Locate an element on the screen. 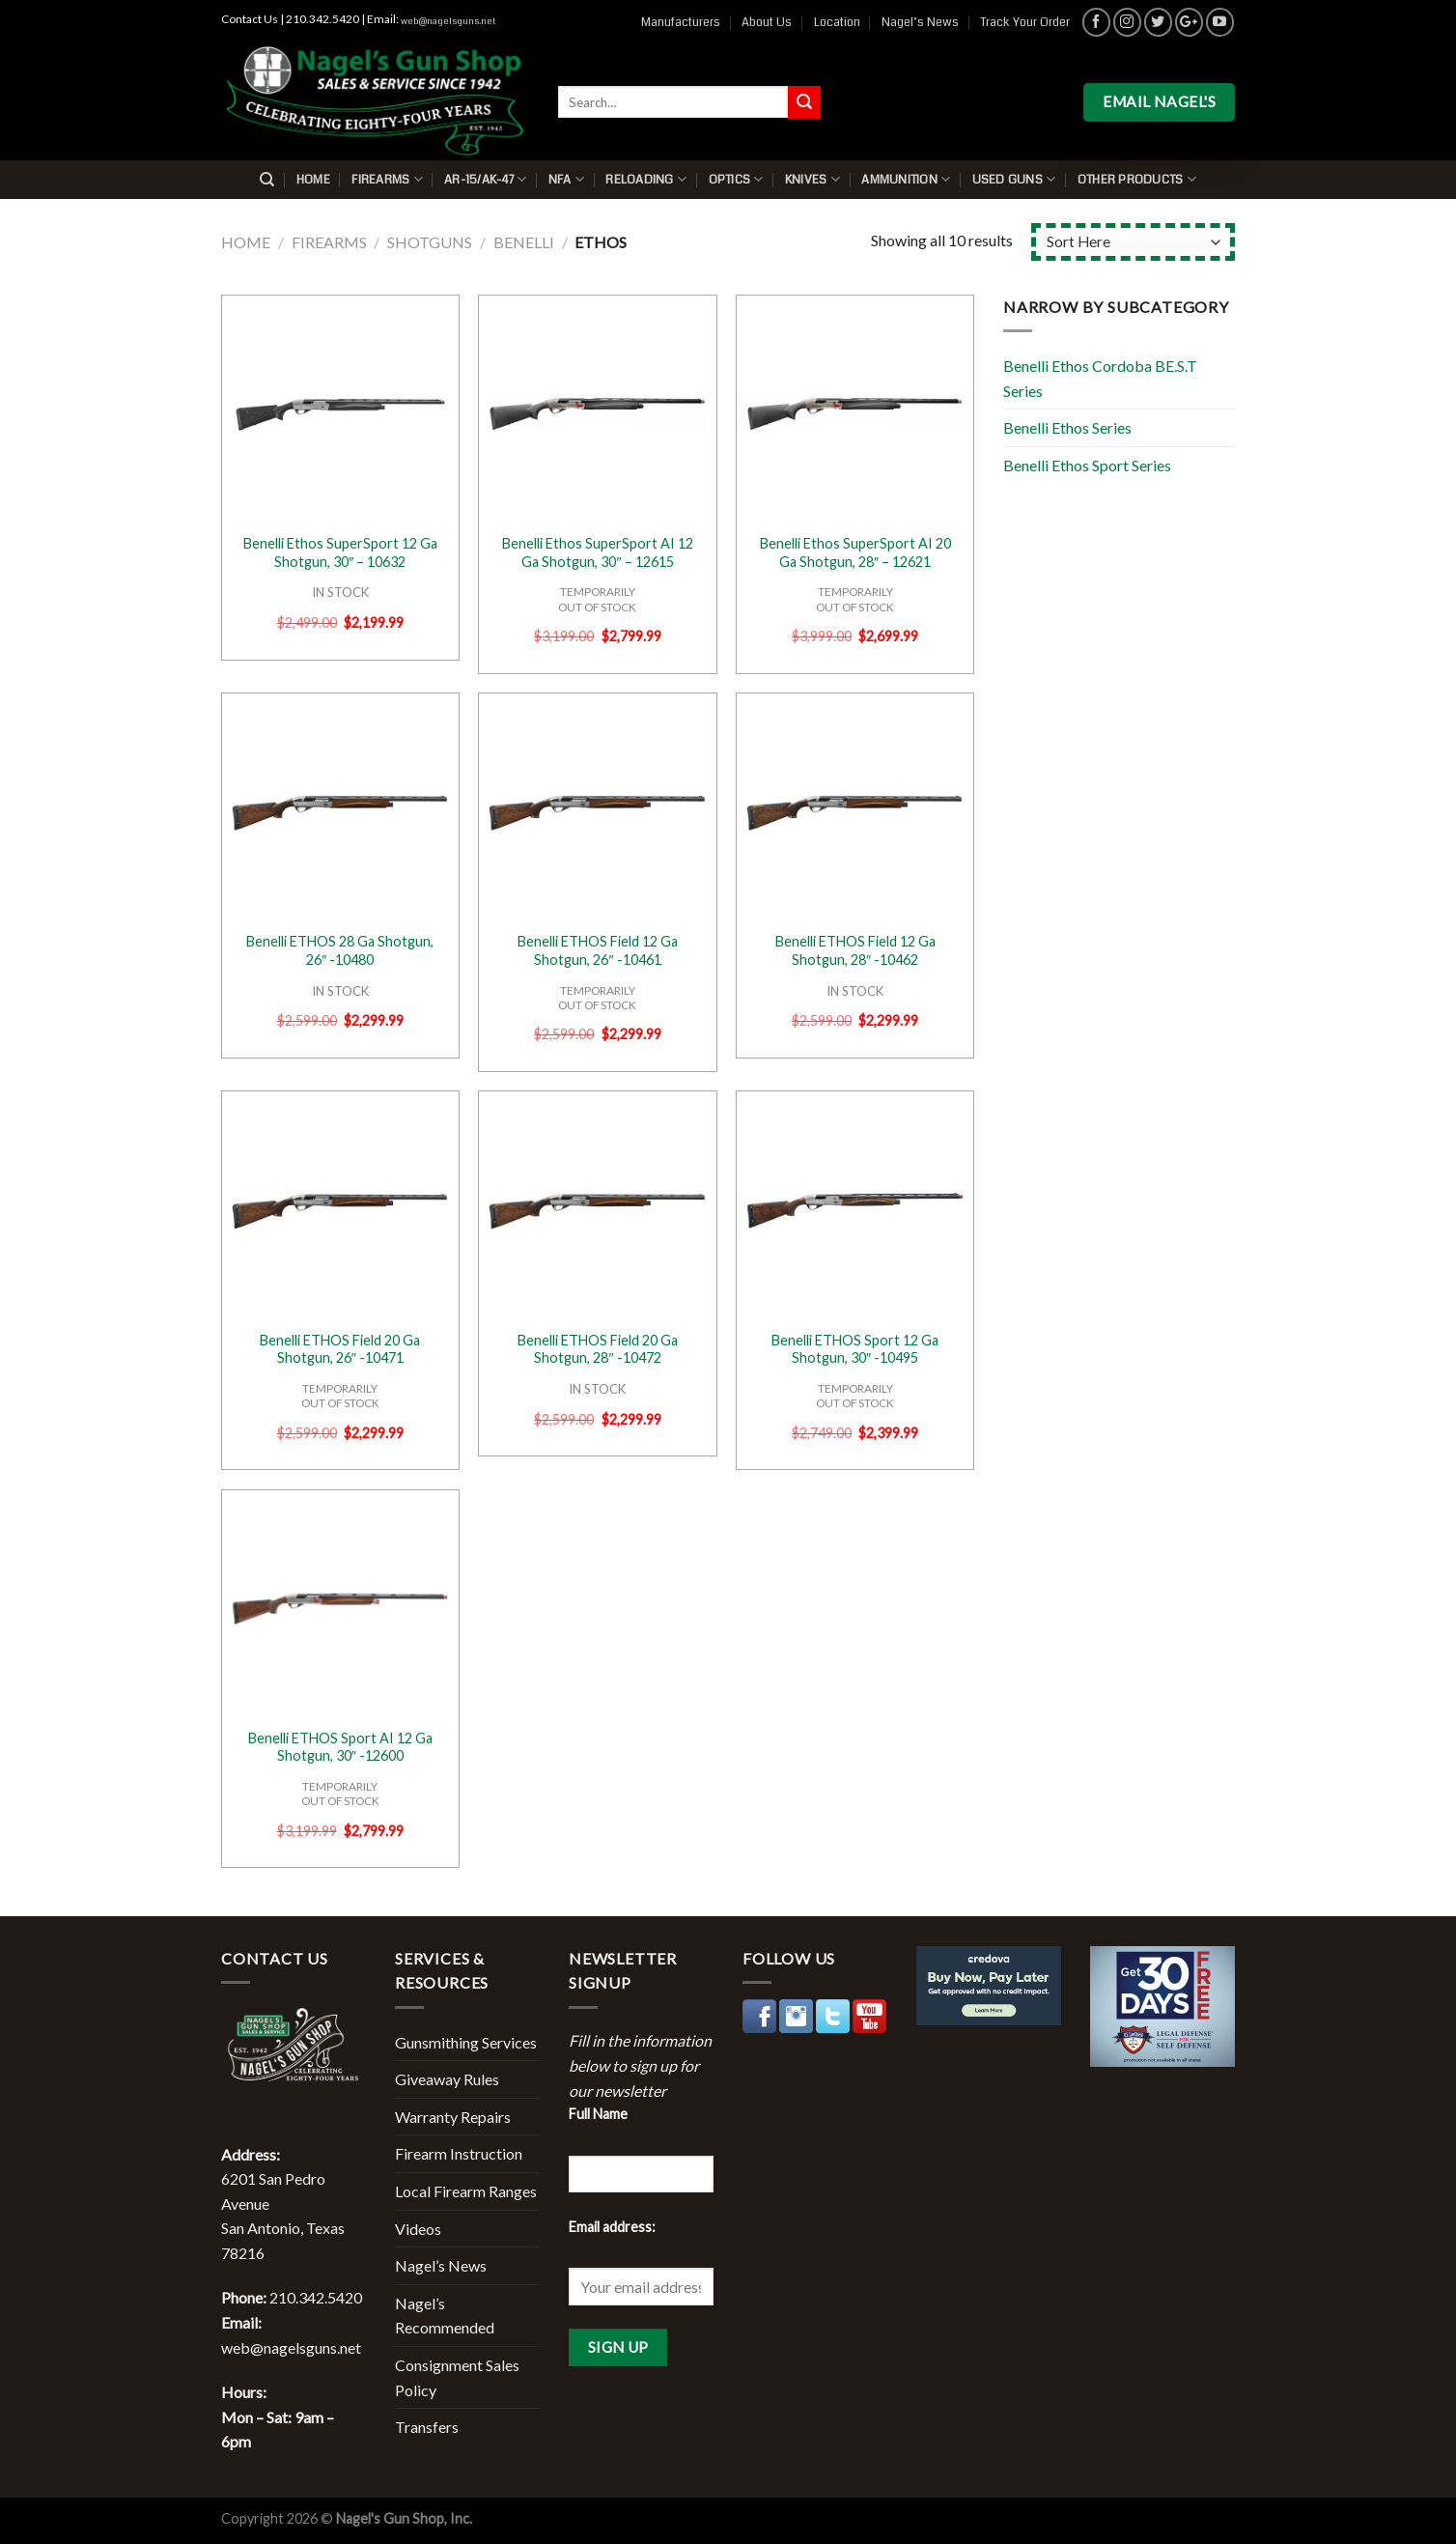 This screenshot has width=1456, height=2544. Full Name is located at coordinates (598, 2114).